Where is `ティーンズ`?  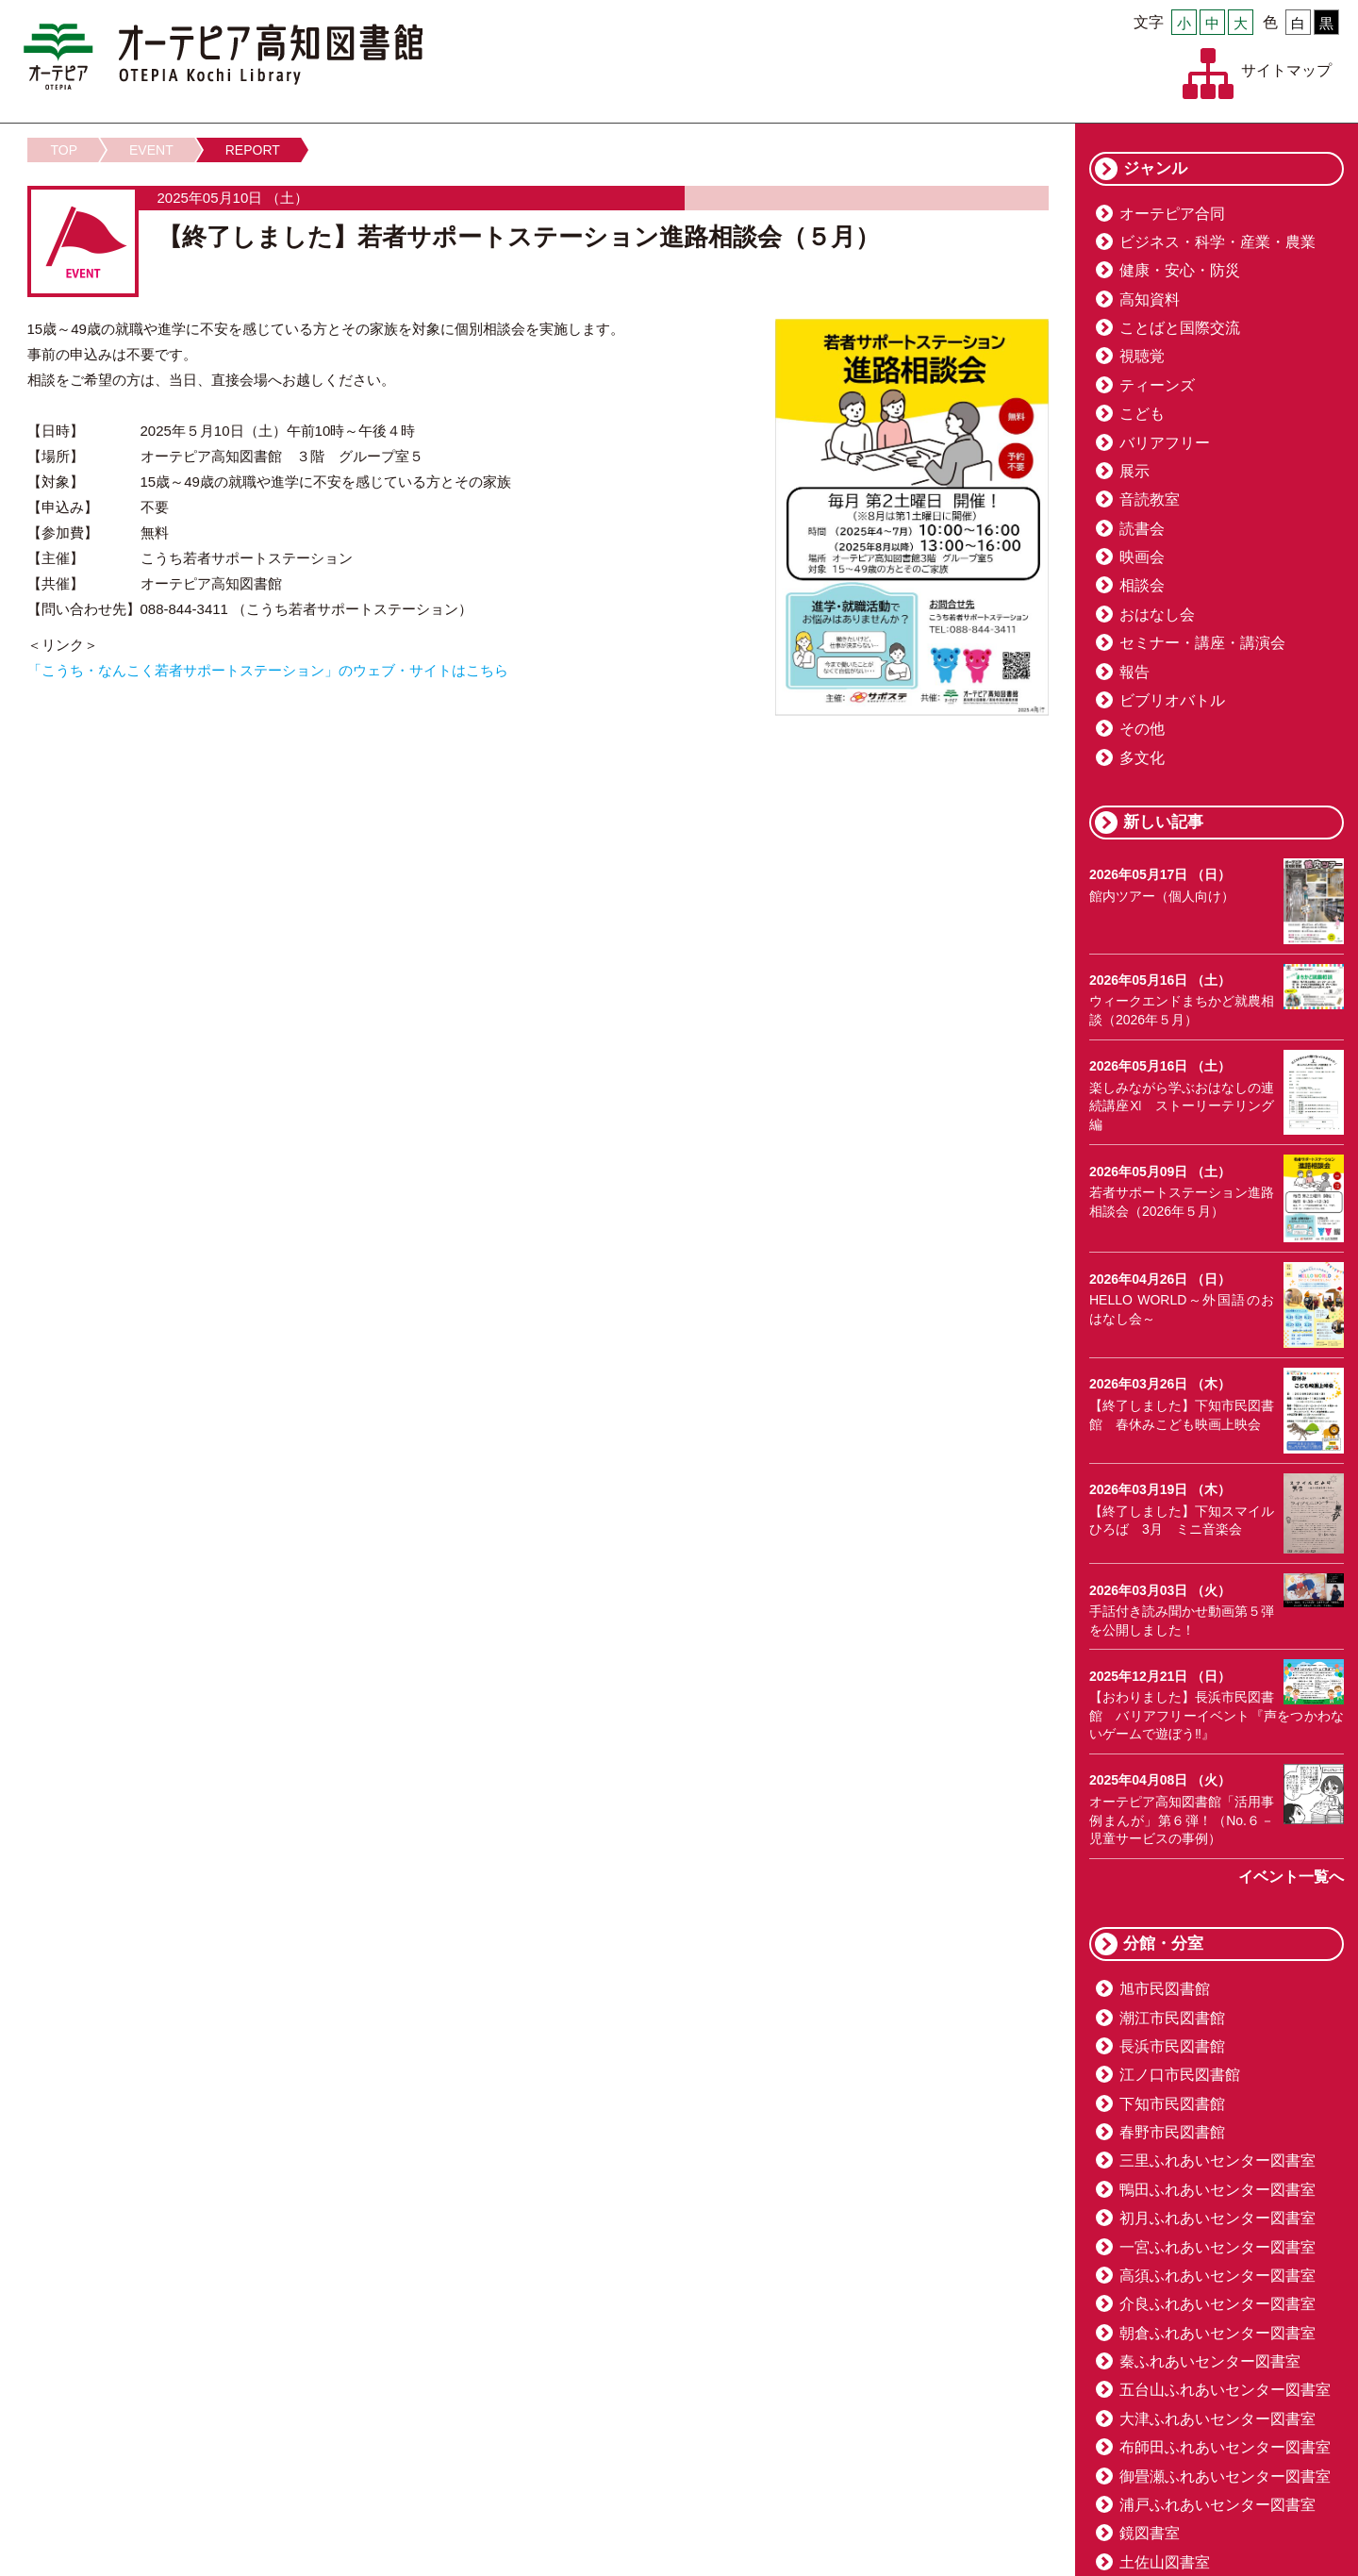
ティーンズ is located at coordinates (1157, 385).